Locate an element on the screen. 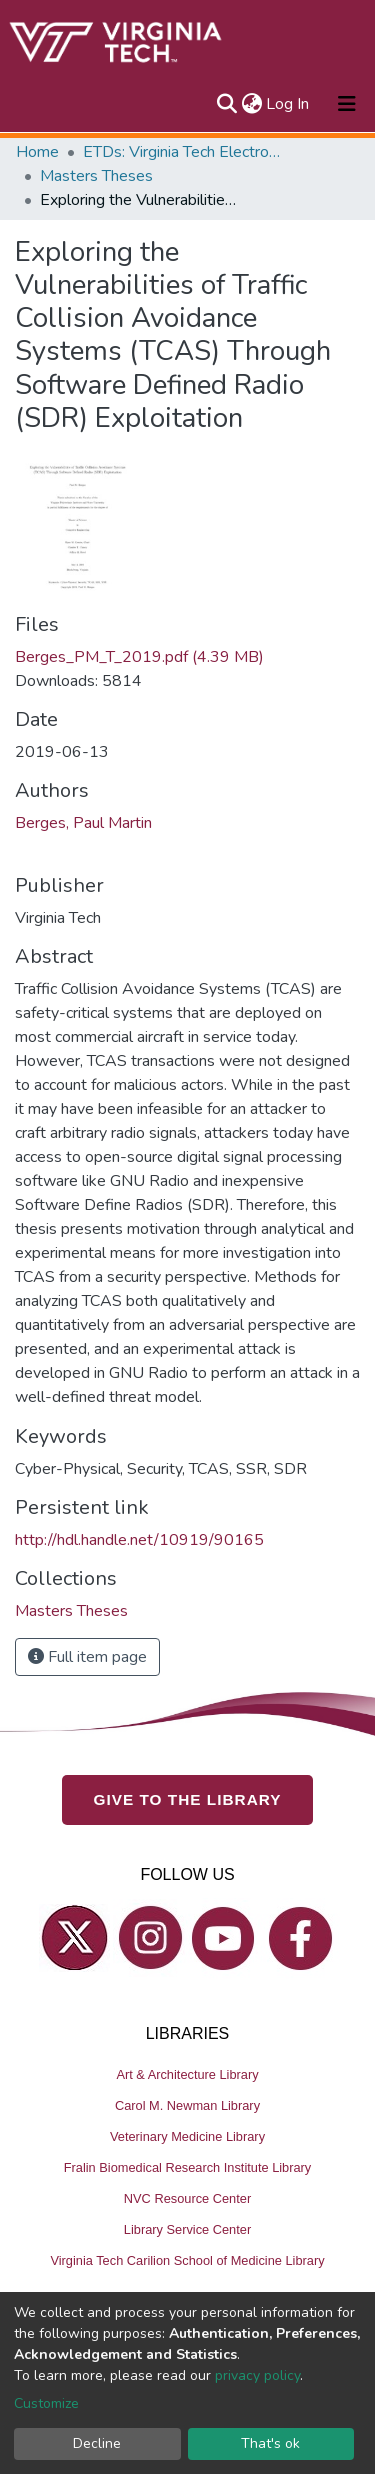 Image resolution: width=375 pixels, height=2474 pixels. Berges_PM_T_2019.pdf is located at coordinates (139, 657).